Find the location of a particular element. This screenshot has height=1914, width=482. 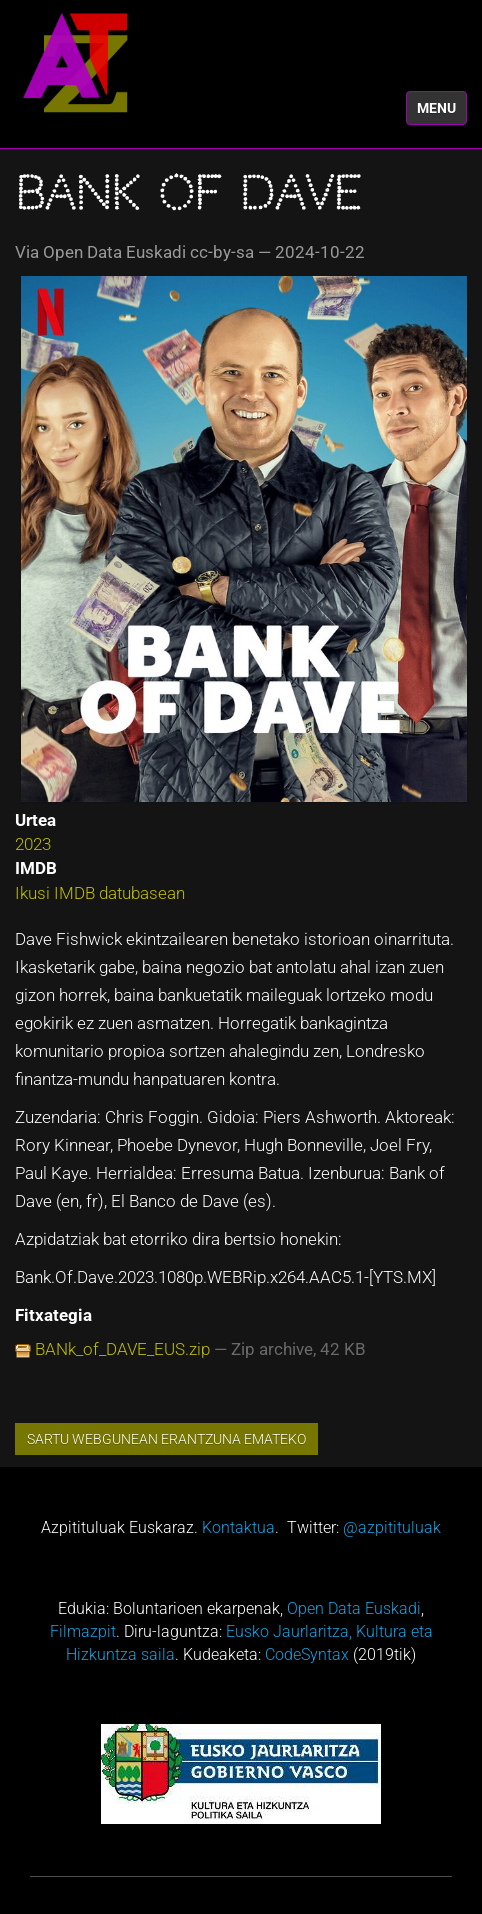

2023 is located at coordinates (33, 844).